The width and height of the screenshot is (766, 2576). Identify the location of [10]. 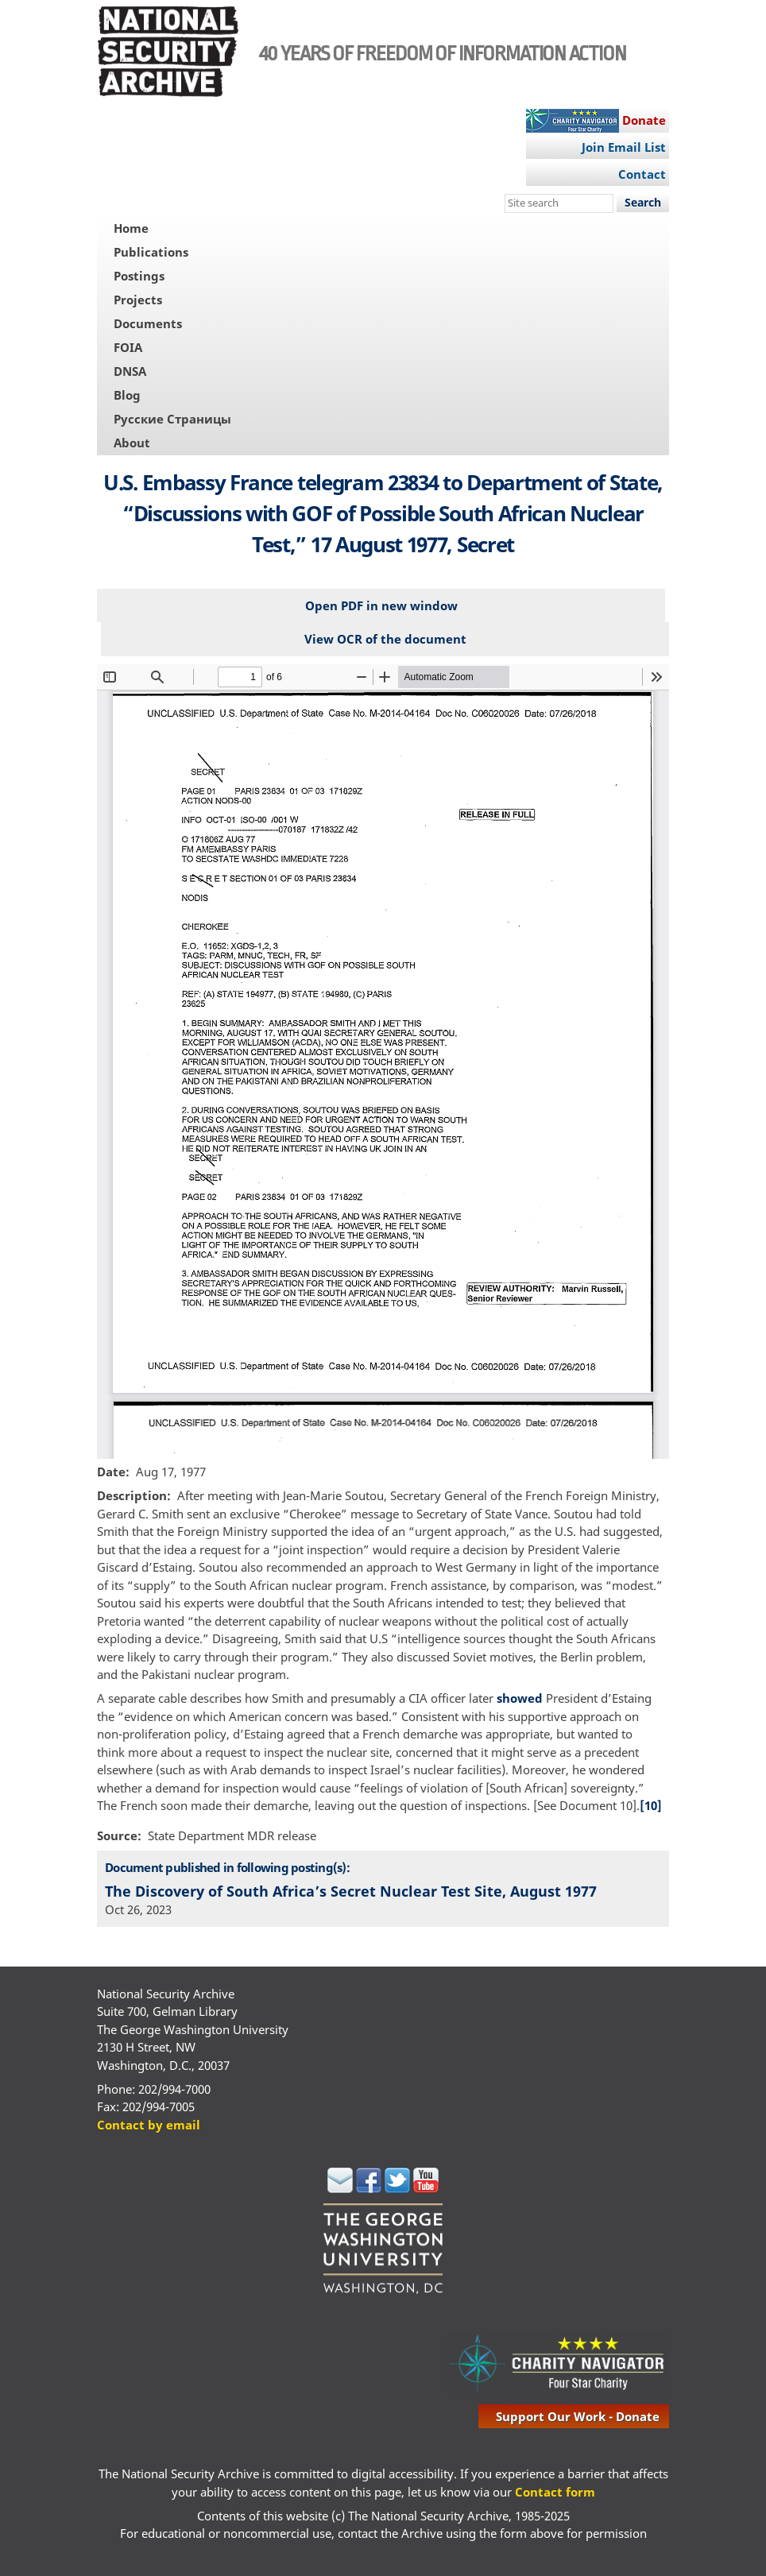
(651, 1805).